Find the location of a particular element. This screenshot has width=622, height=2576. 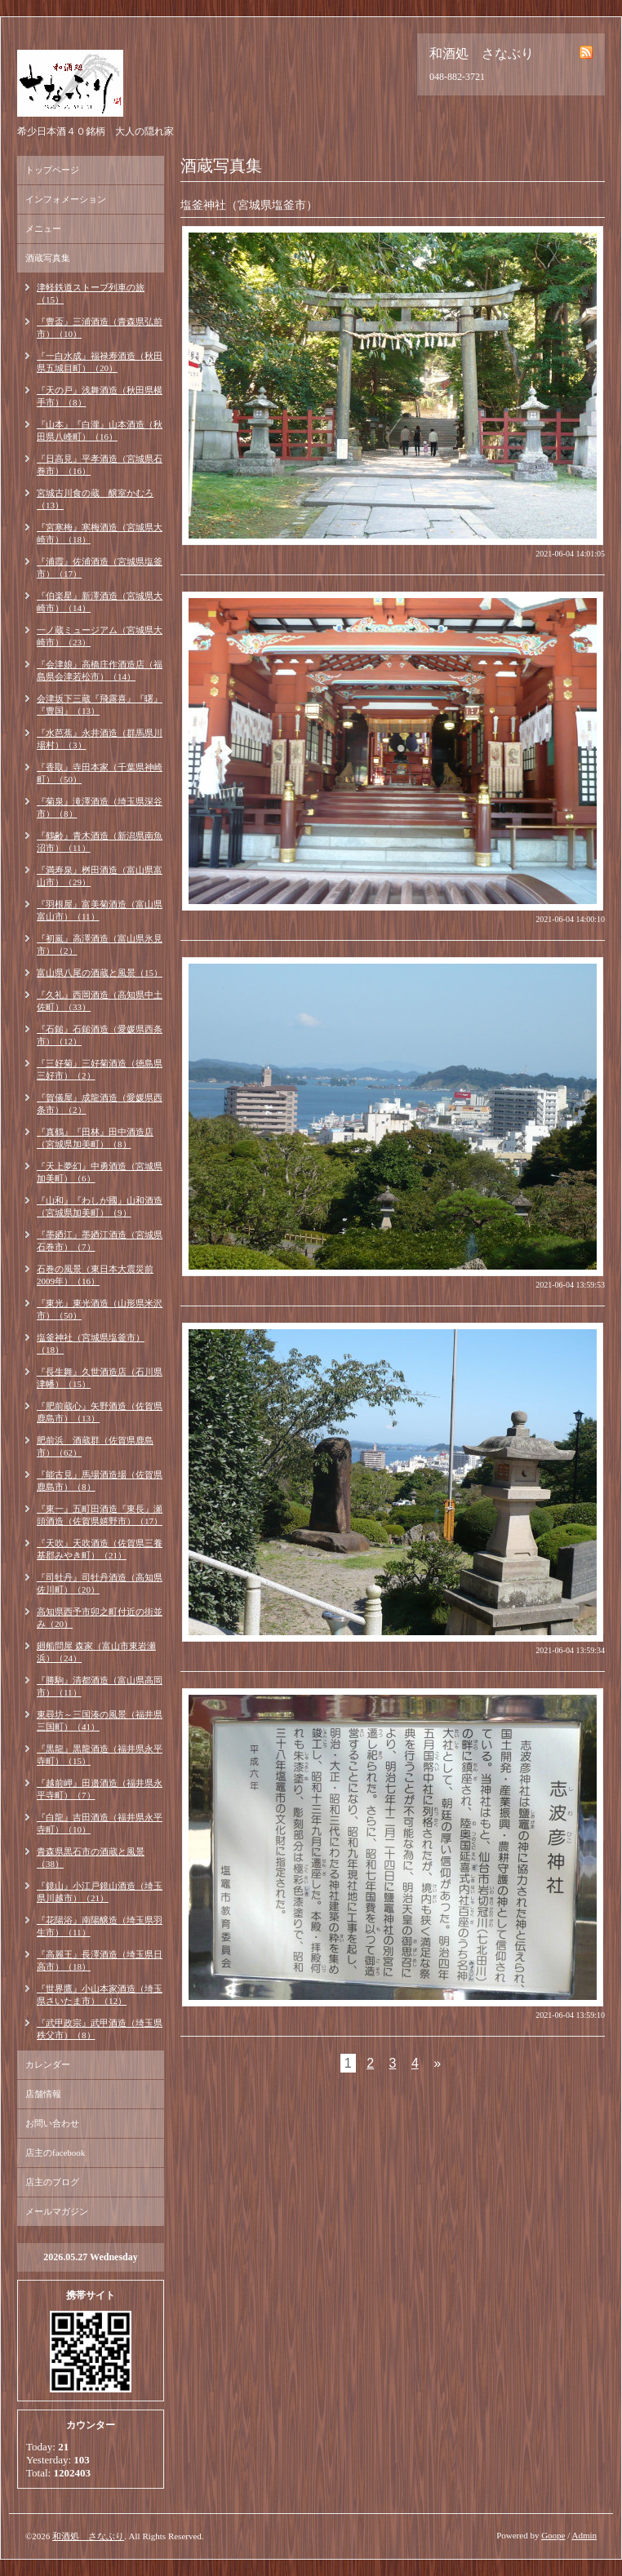

トップページ is located at coordinates (52, 170).